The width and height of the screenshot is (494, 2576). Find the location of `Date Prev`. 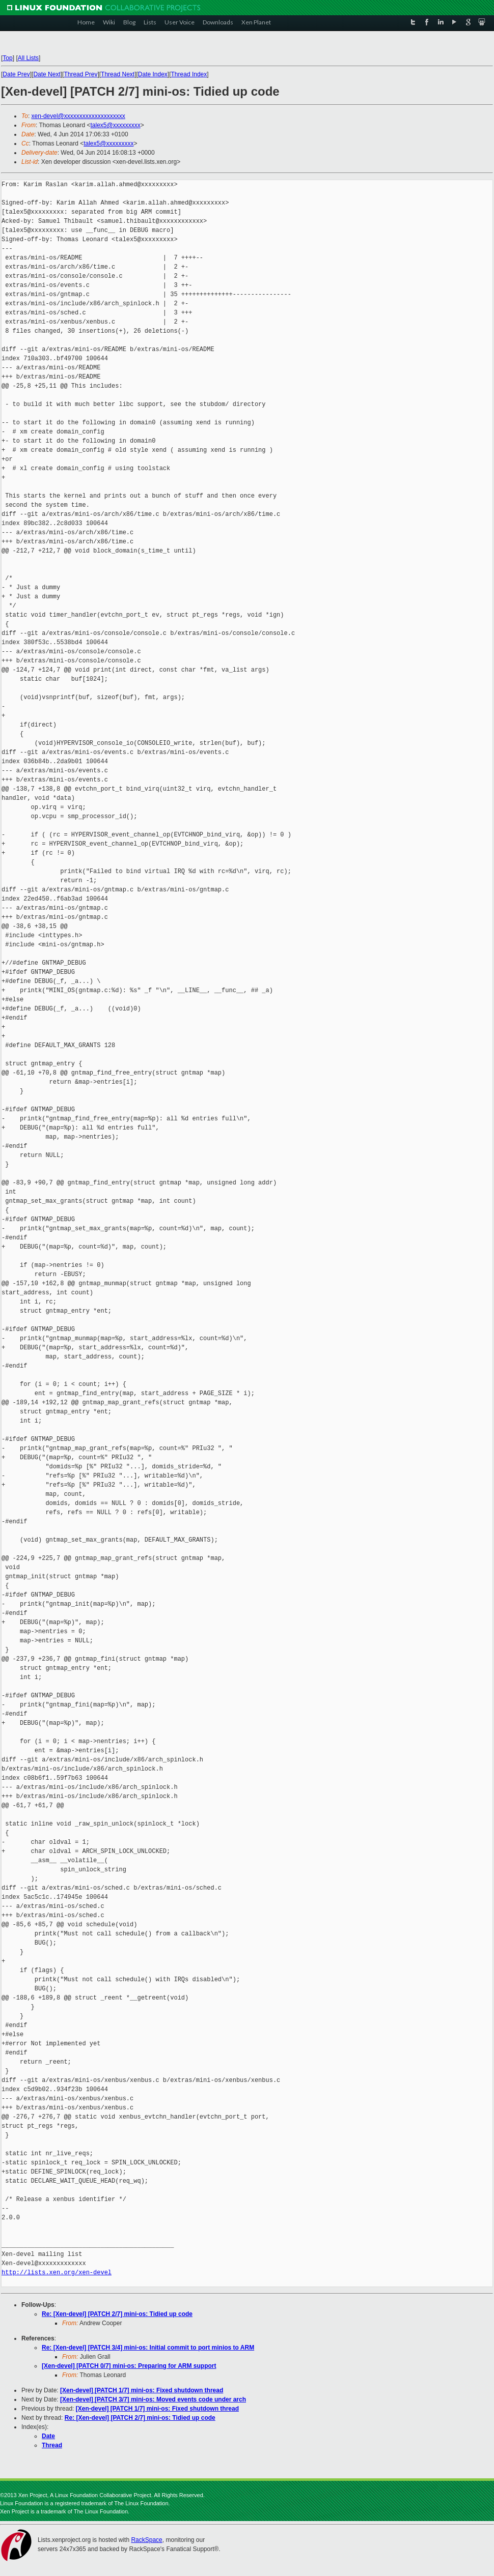

Date Prev is located at coordinates (16, 74).